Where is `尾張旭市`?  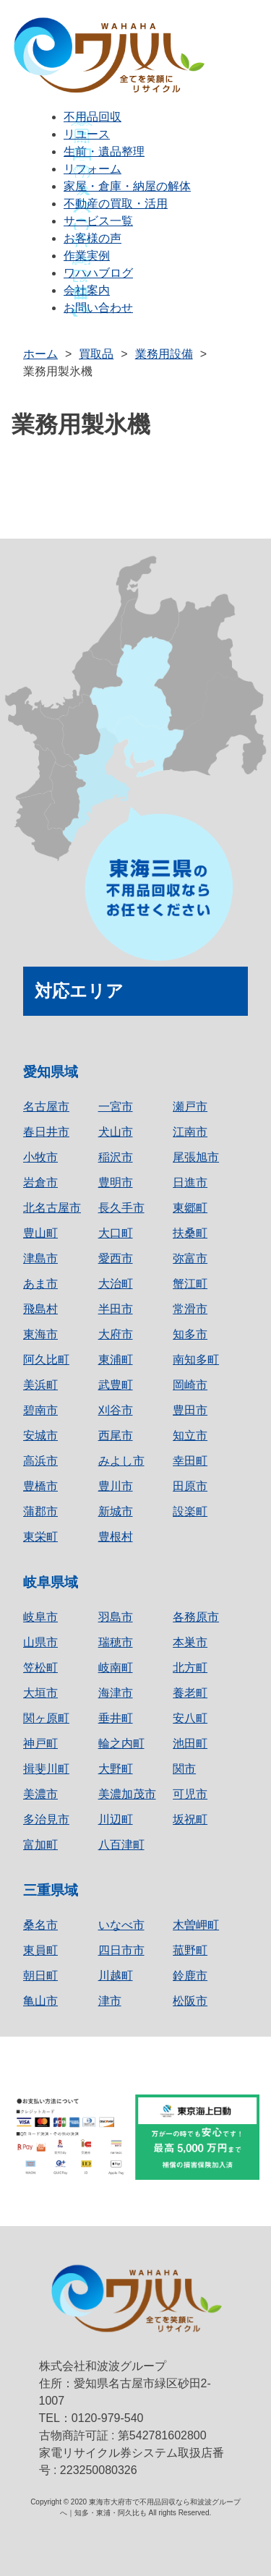
尾張旭市 is located at coordinates (196, 1157).